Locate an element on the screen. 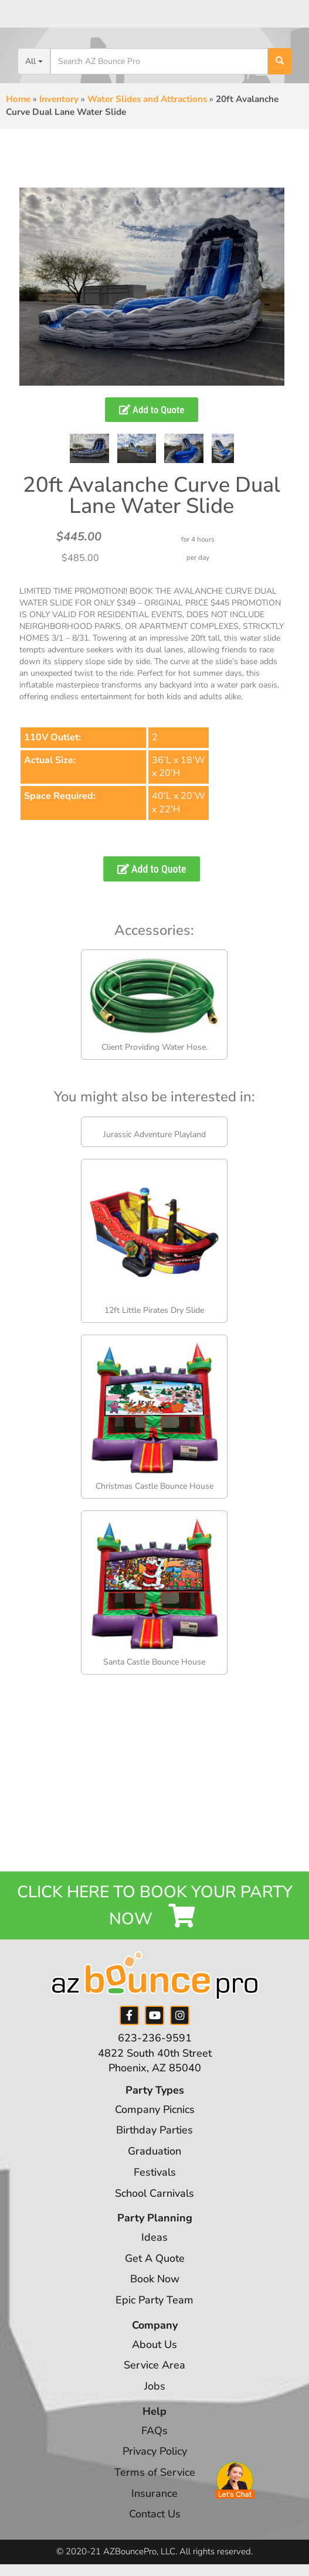 This screenshot has width=309, height=2576. Birthday Parties is located at coordinates (154, 2130).